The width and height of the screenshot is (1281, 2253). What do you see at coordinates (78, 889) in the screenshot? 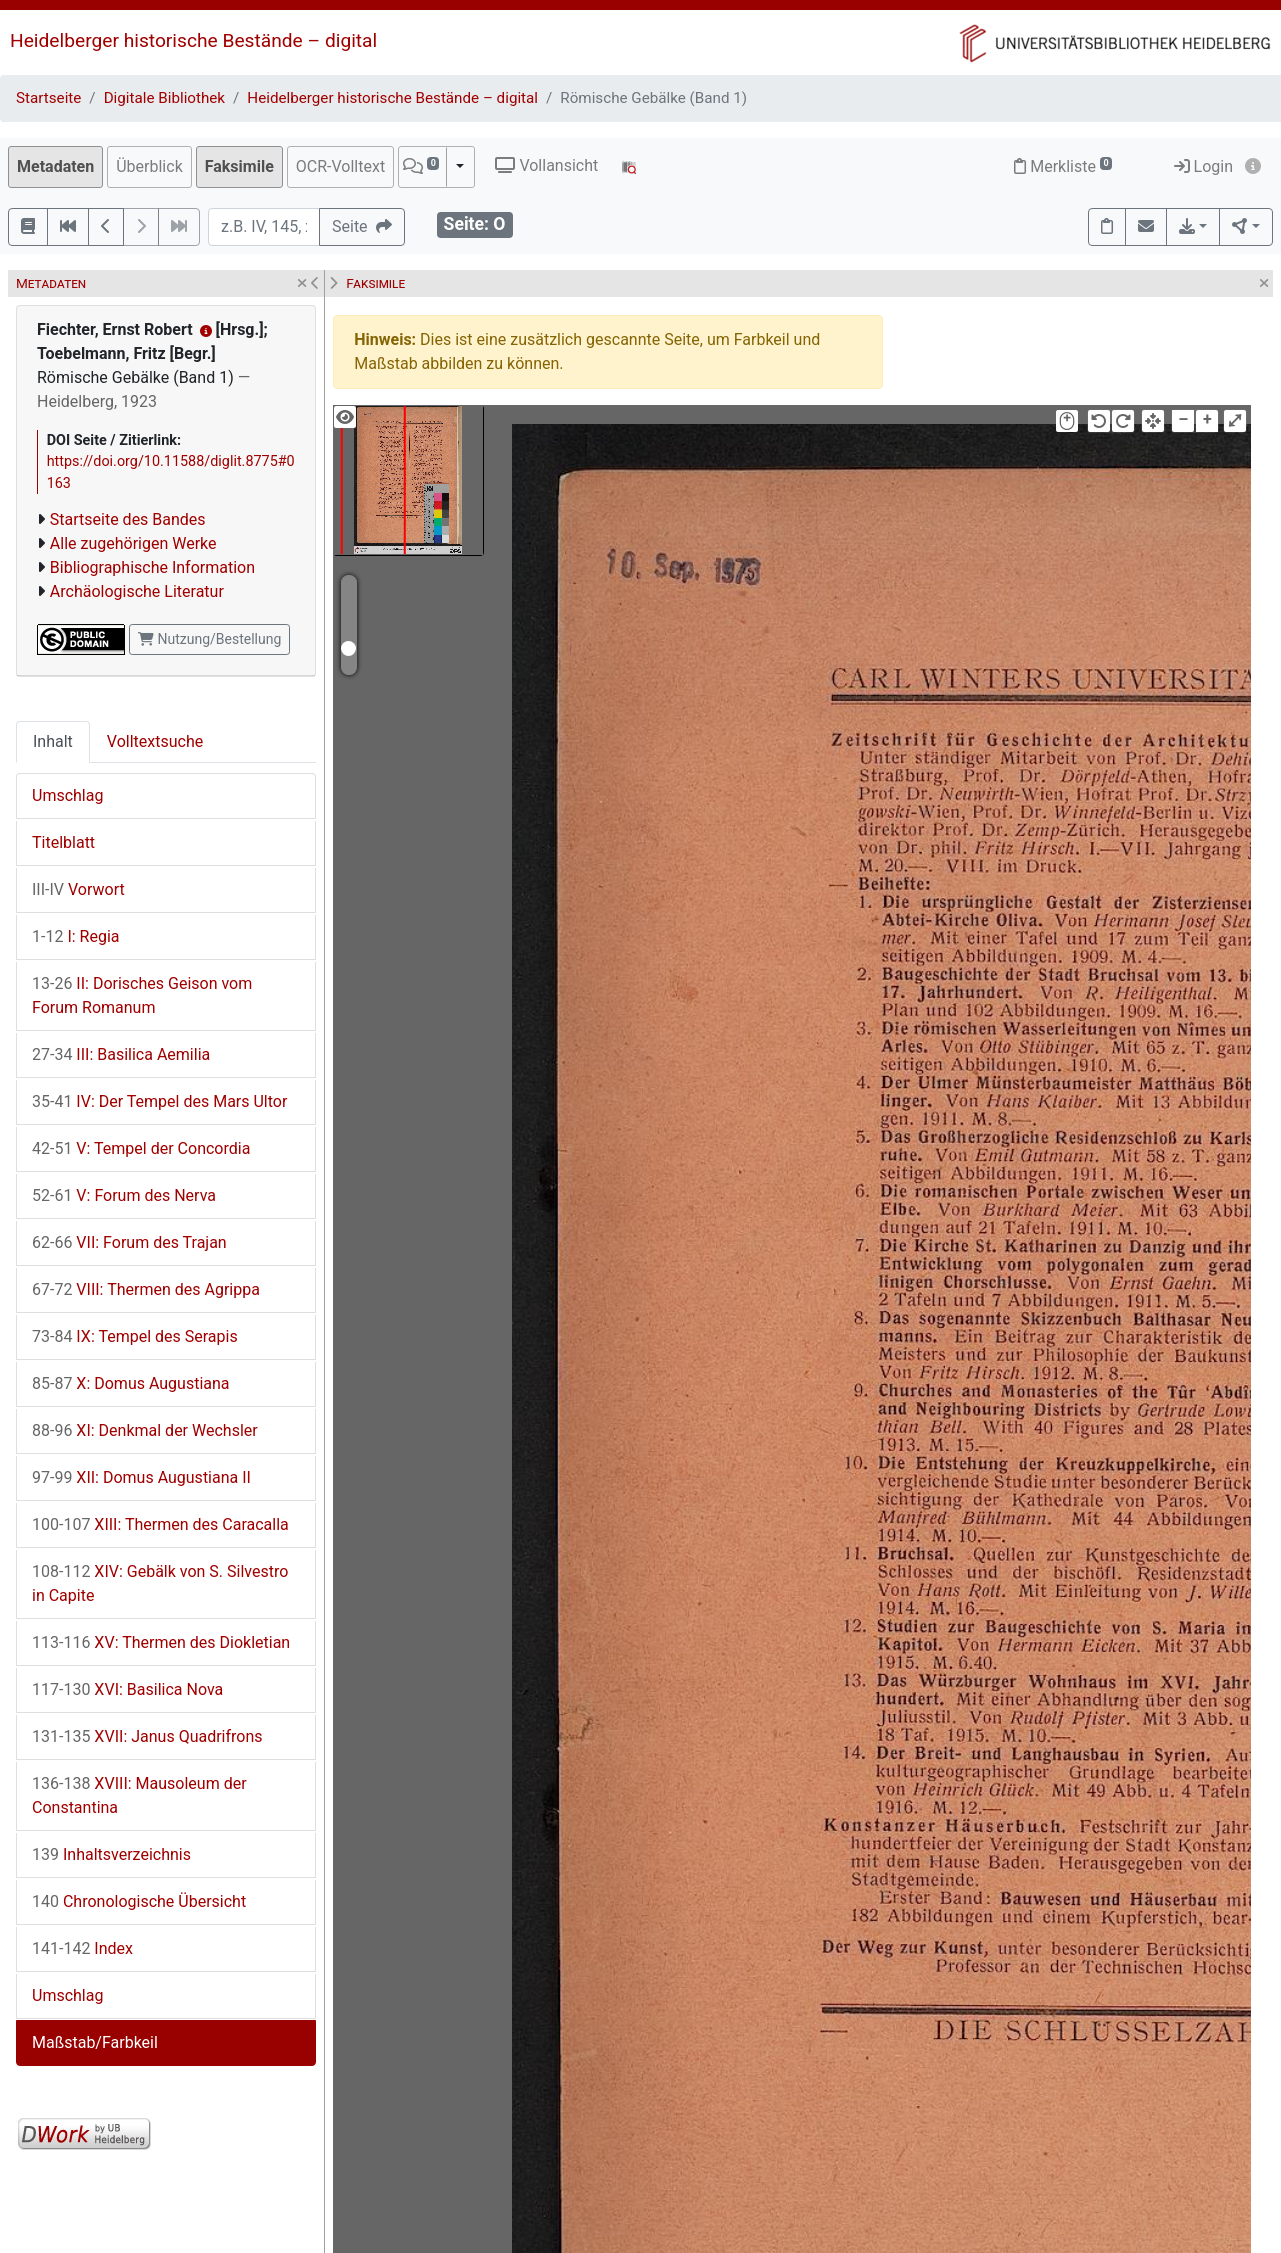
I see `Vorwort` at bounding box center [78, 889].